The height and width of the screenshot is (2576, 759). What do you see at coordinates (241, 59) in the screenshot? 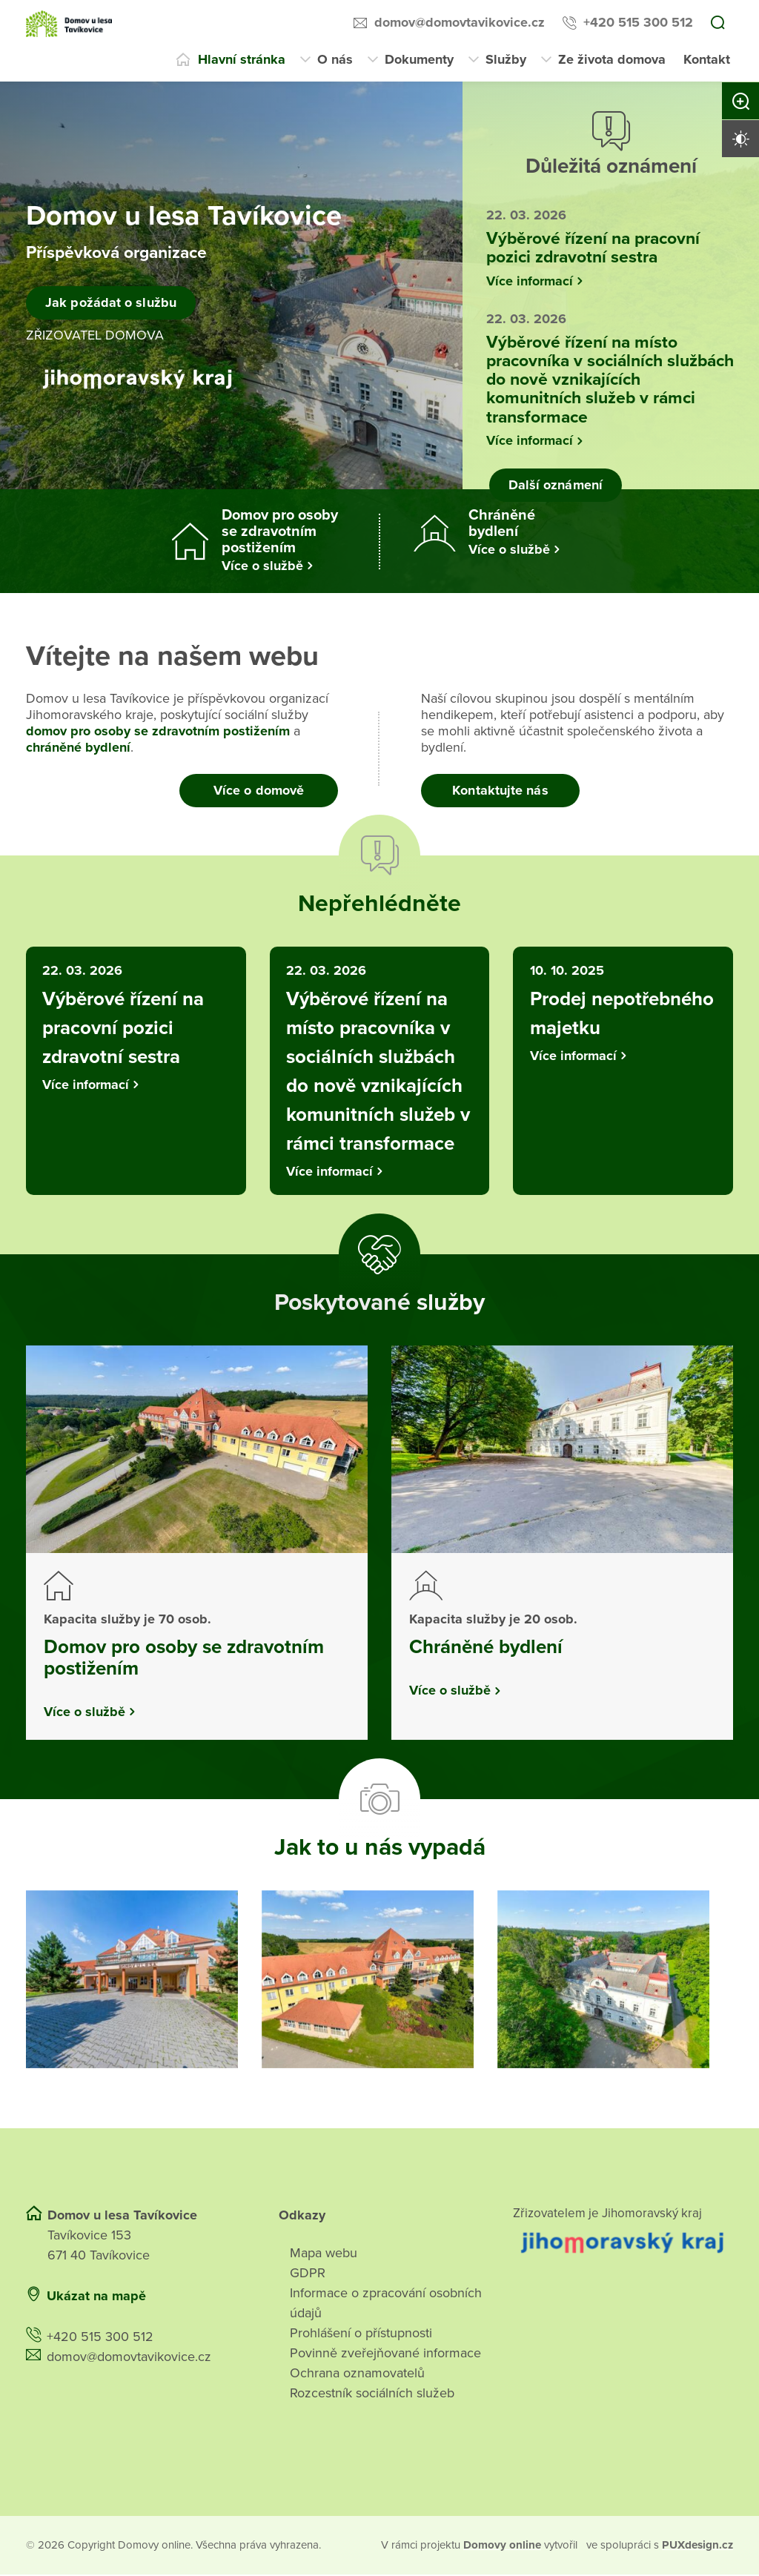
I see `Hlavní stránka` at bounding box center [241, 59].